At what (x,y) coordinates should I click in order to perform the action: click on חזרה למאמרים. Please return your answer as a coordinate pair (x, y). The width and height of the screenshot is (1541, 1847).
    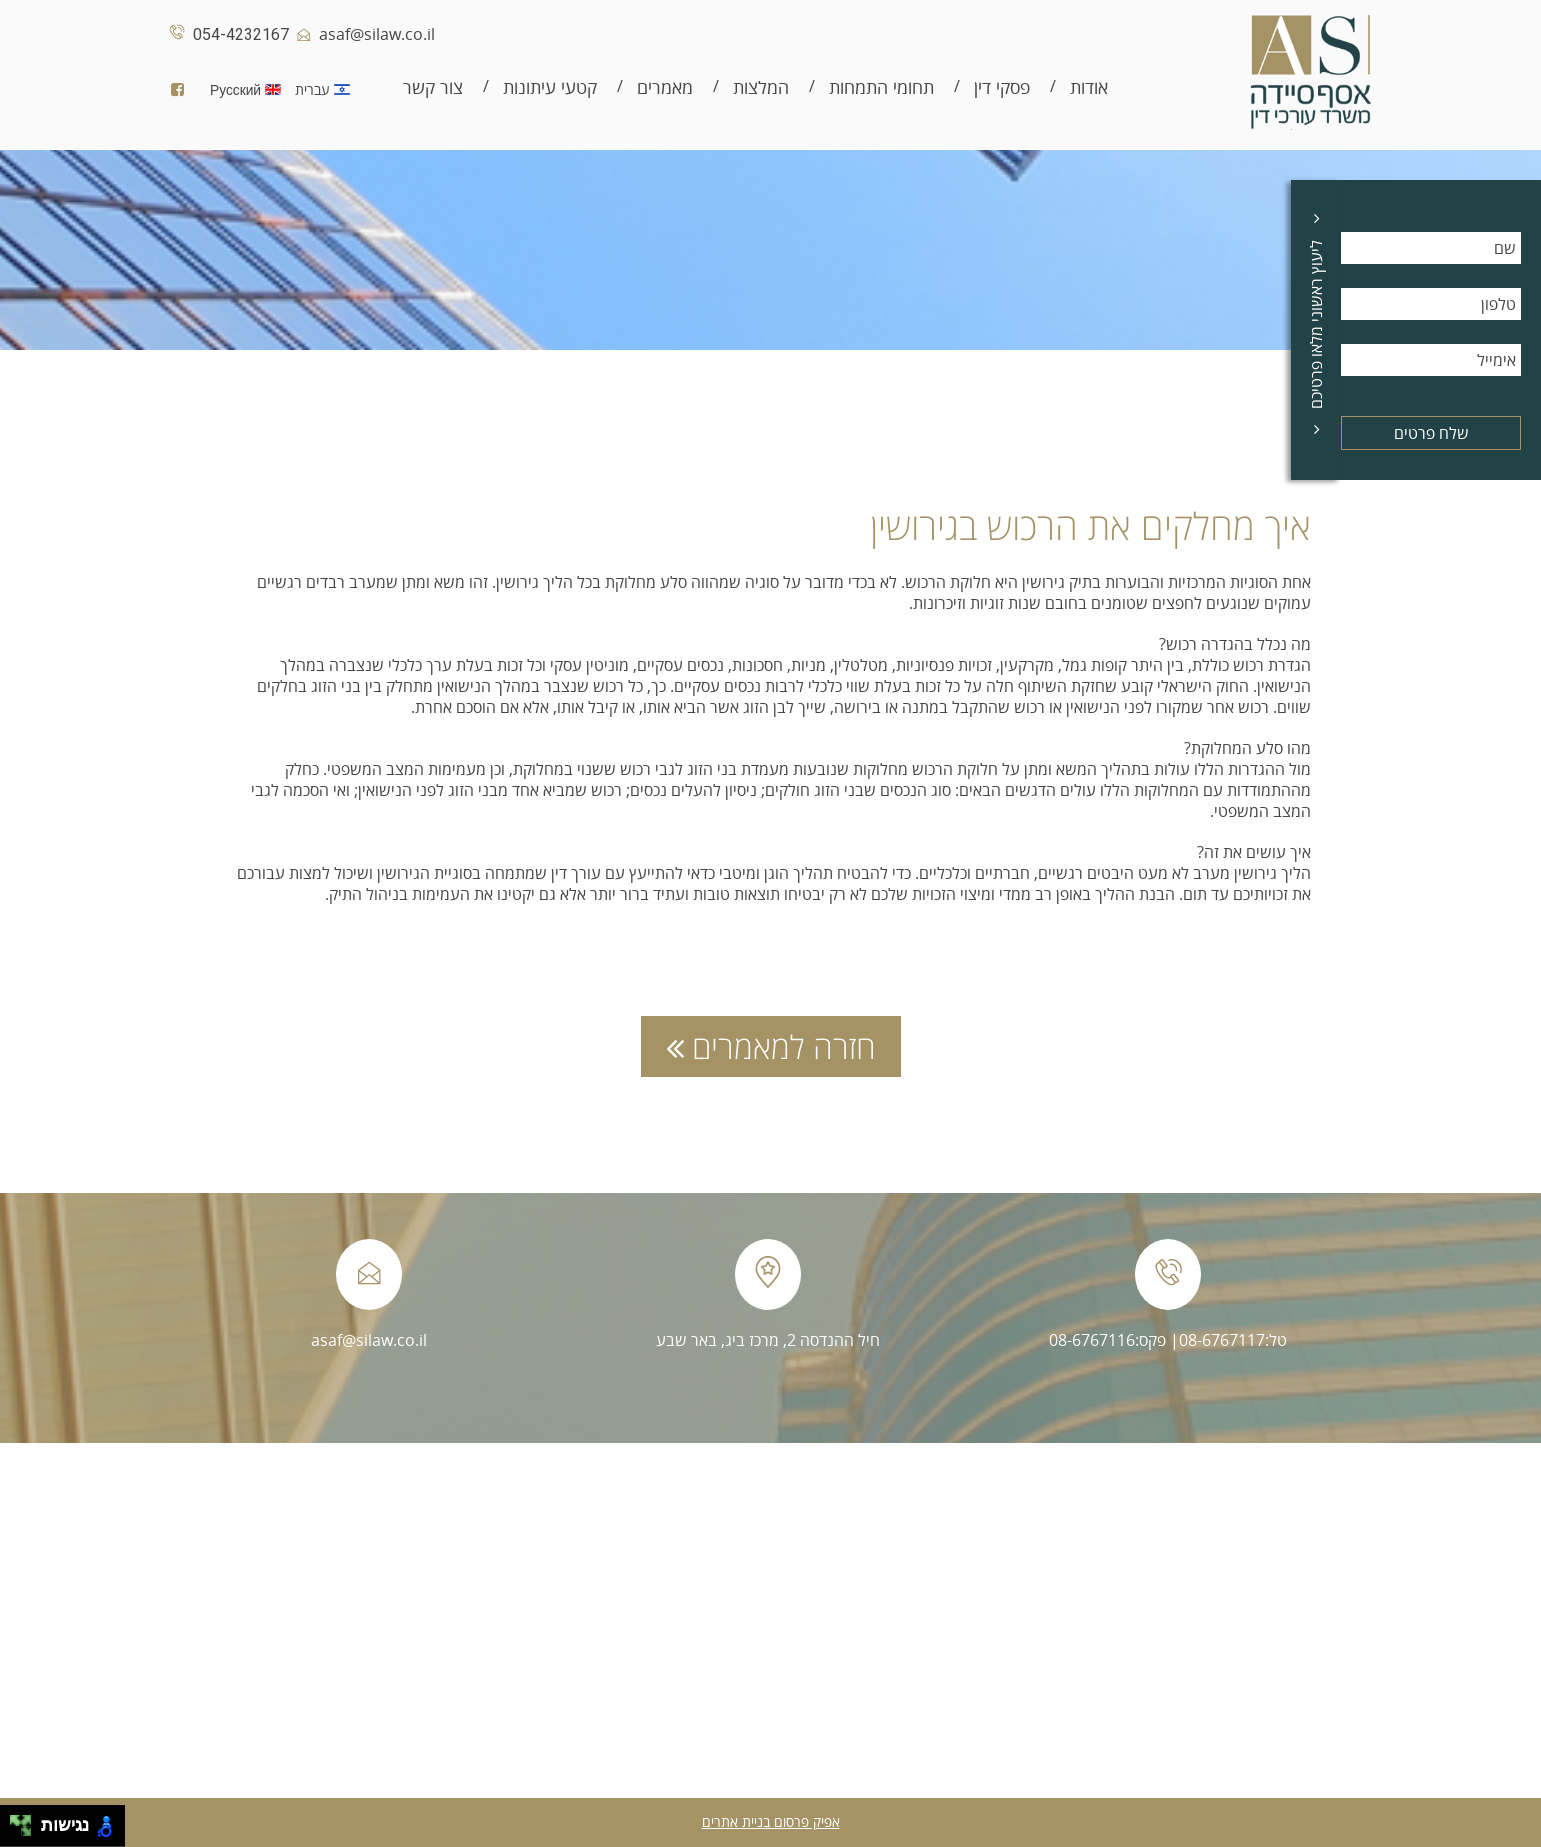
    Looking at the image, I should click on (771, 1046).